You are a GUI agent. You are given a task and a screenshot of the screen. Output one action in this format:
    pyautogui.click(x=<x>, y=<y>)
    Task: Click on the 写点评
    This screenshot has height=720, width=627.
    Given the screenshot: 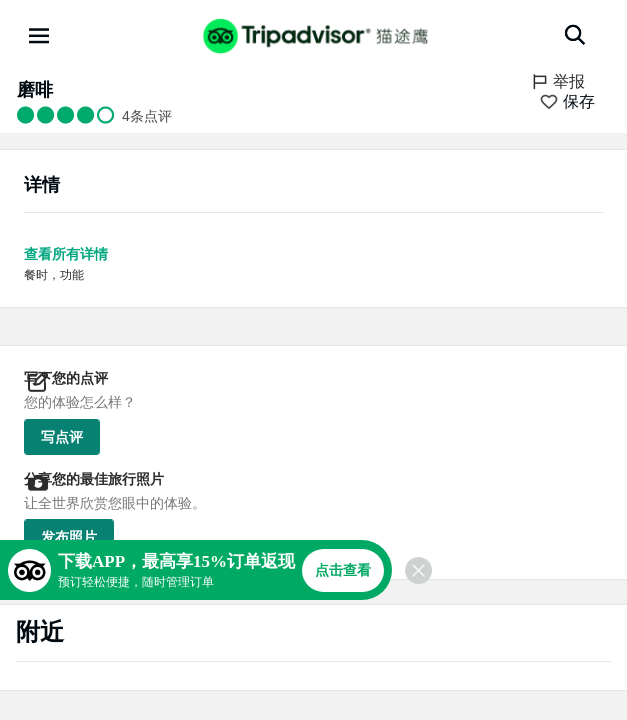 What is the action you would take?
    pyautogui.click(x=62, y=437)
    